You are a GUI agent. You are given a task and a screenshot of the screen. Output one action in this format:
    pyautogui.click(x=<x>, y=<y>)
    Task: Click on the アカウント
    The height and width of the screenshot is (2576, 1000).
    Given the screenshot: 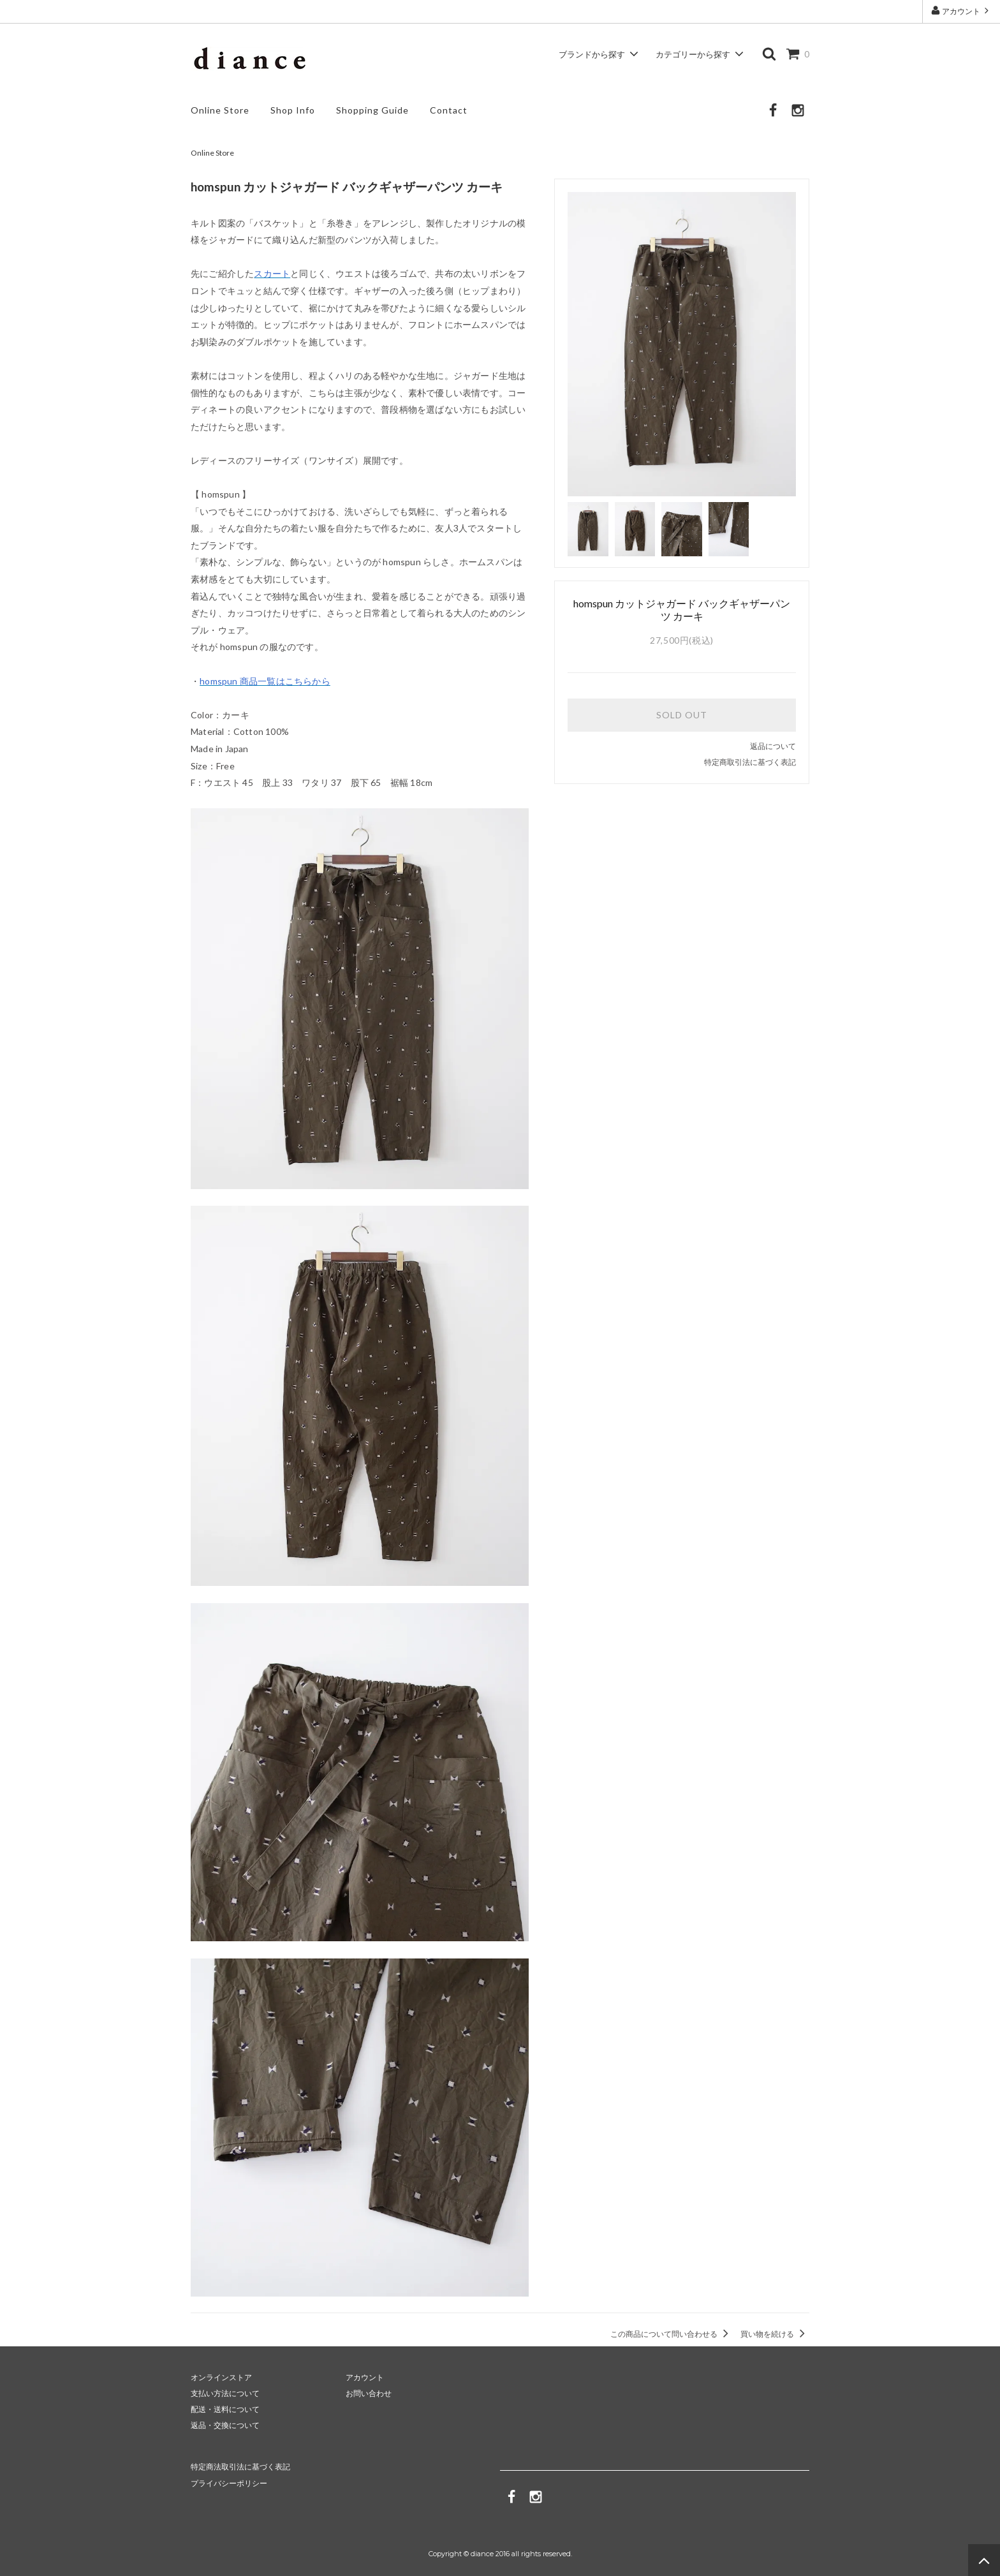 What is the action you would take?
    pyautogui.click(x=961, y=10)
    